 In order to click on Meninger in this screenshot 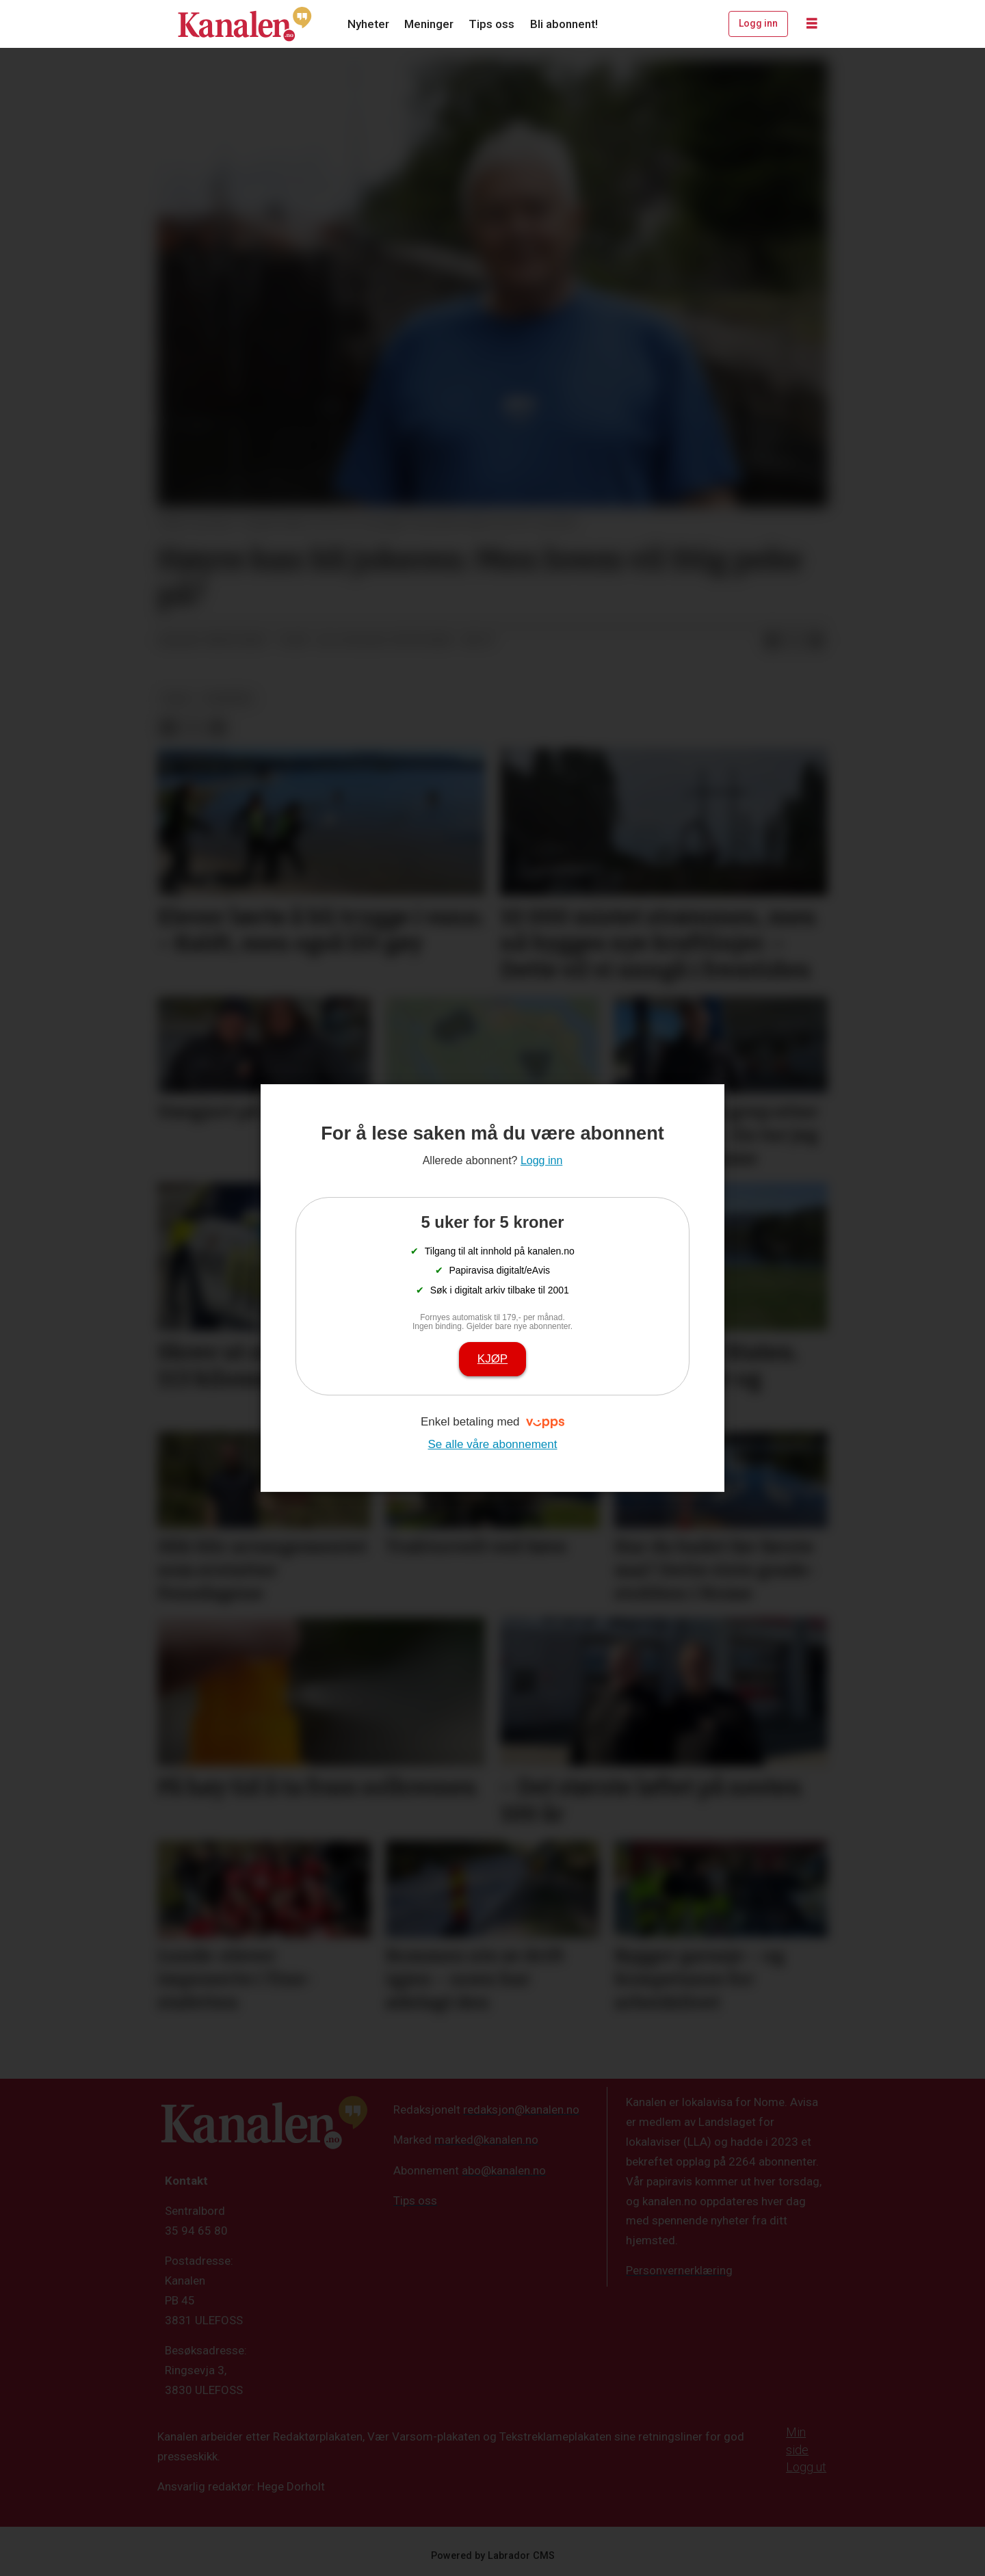, I will do `click(429, 24)`.